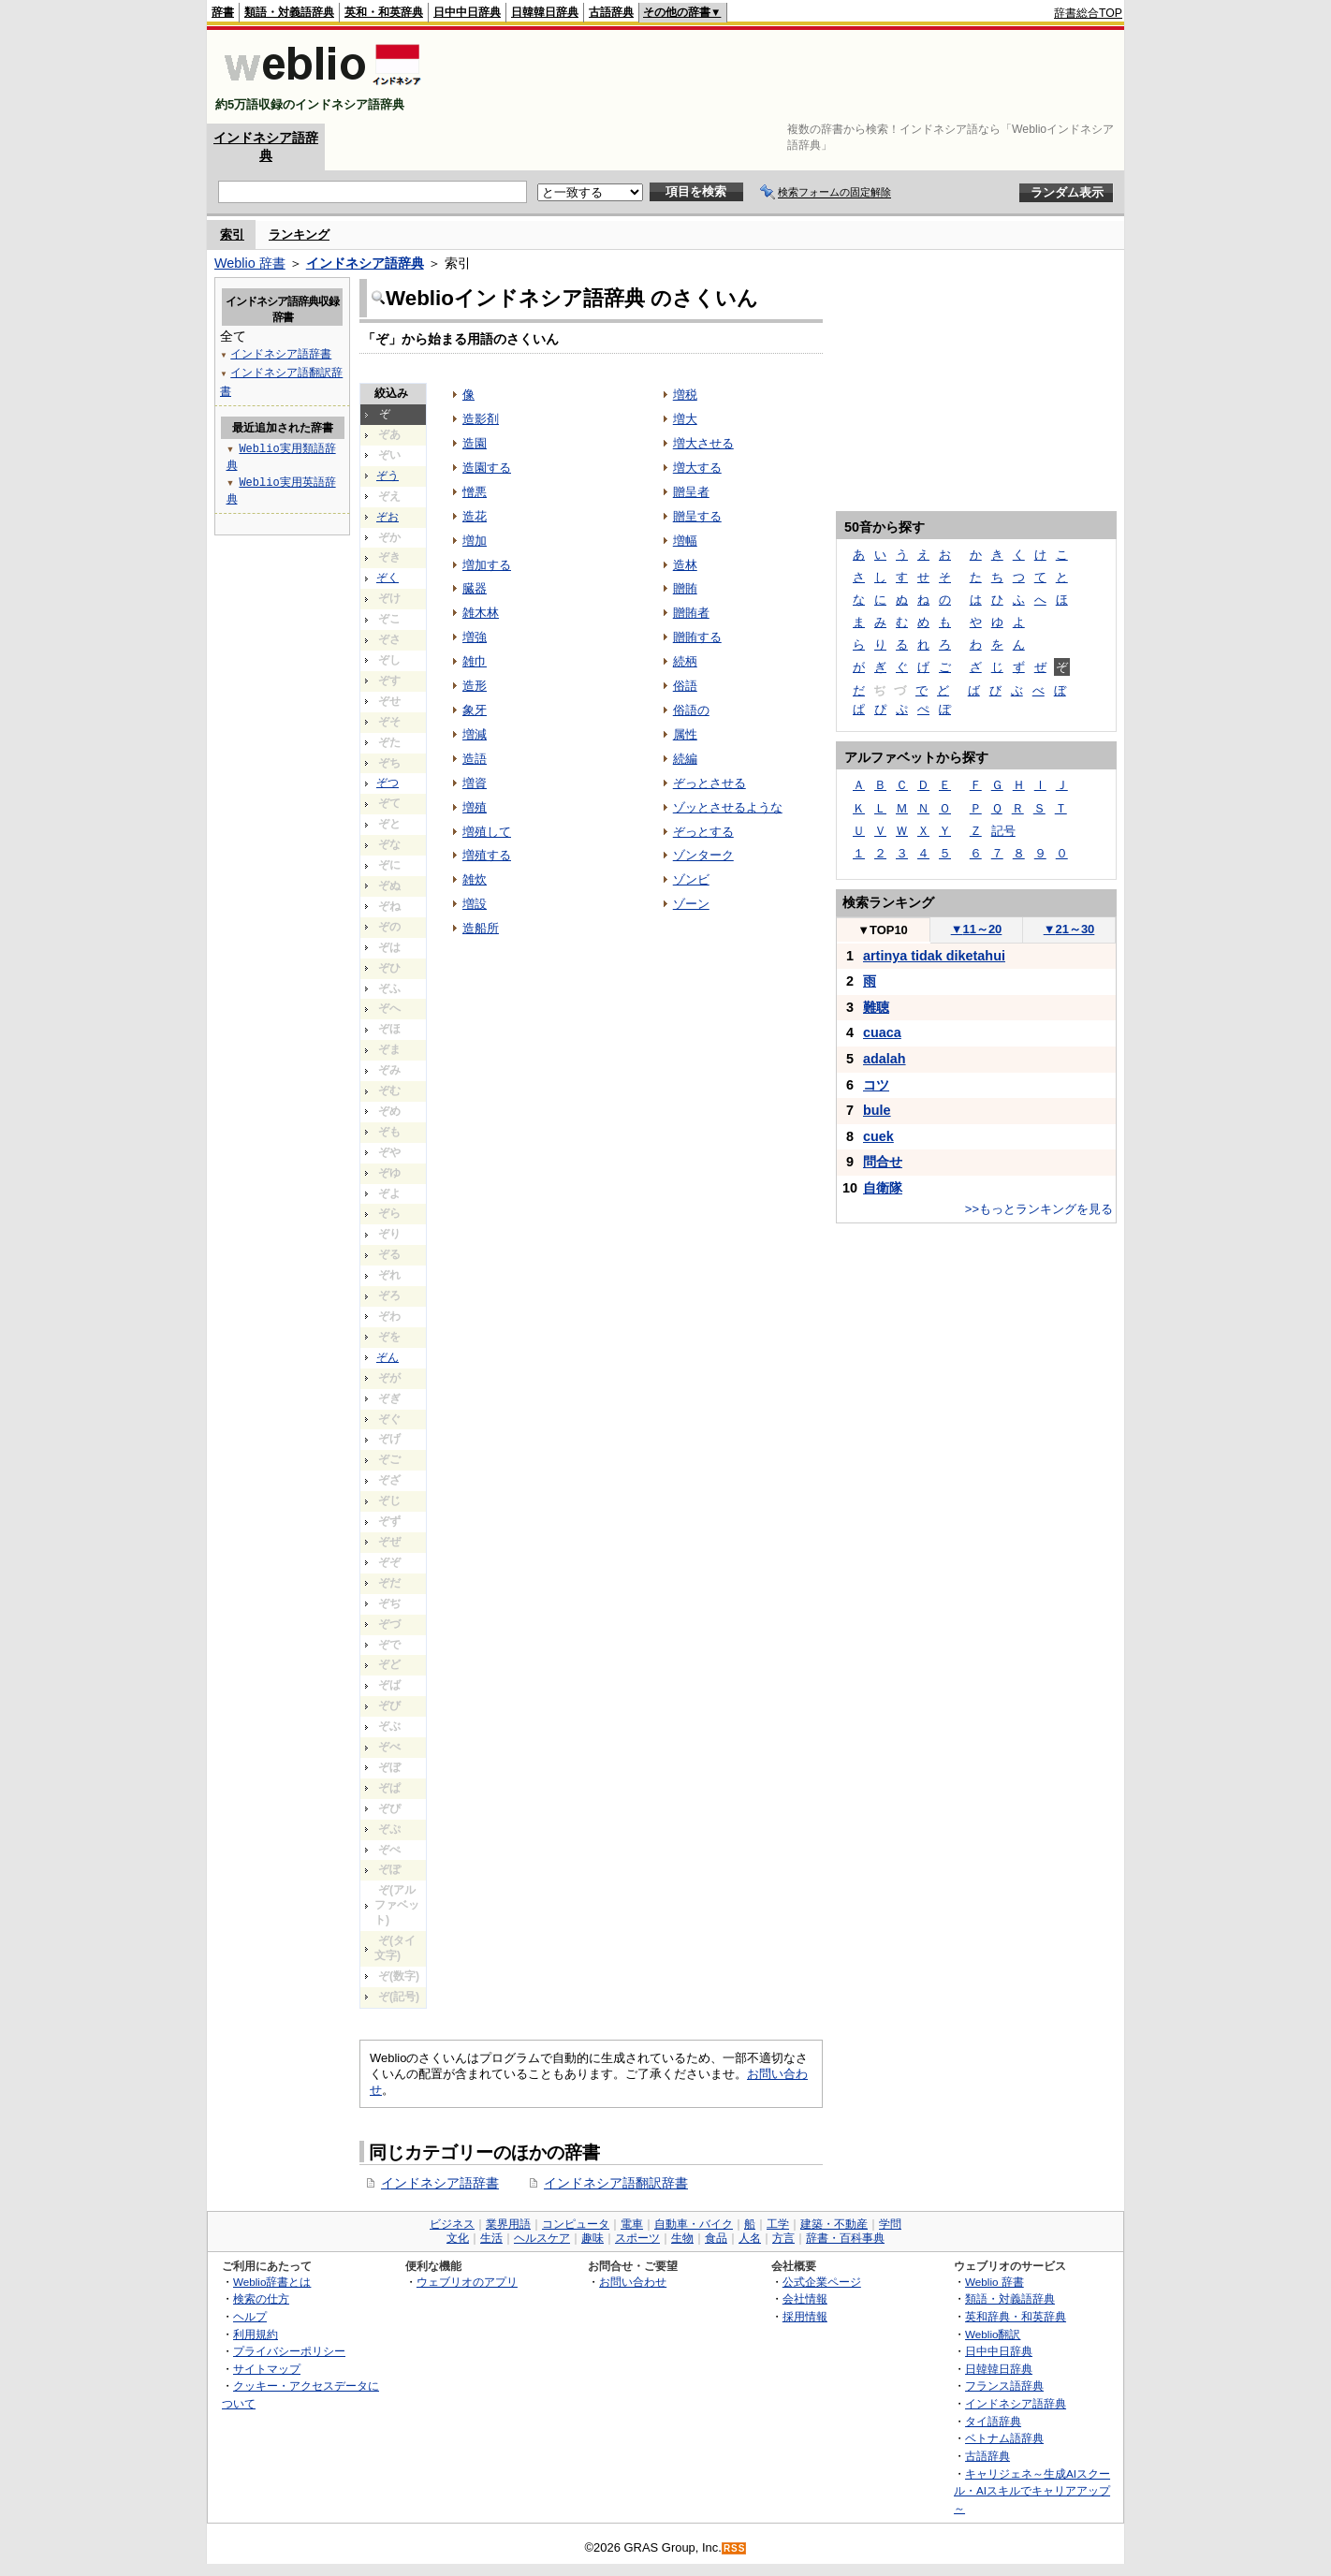 The height and width of the screenshot is (2576, 1331). I want to click on 増資, so click(474, 783).